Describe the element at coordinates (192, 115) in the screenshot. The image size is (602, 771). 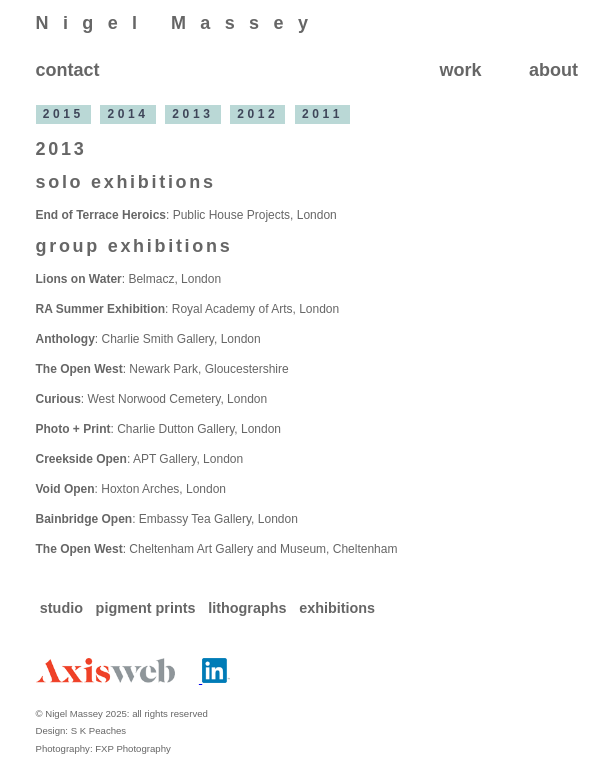
I see `2013` at that location.